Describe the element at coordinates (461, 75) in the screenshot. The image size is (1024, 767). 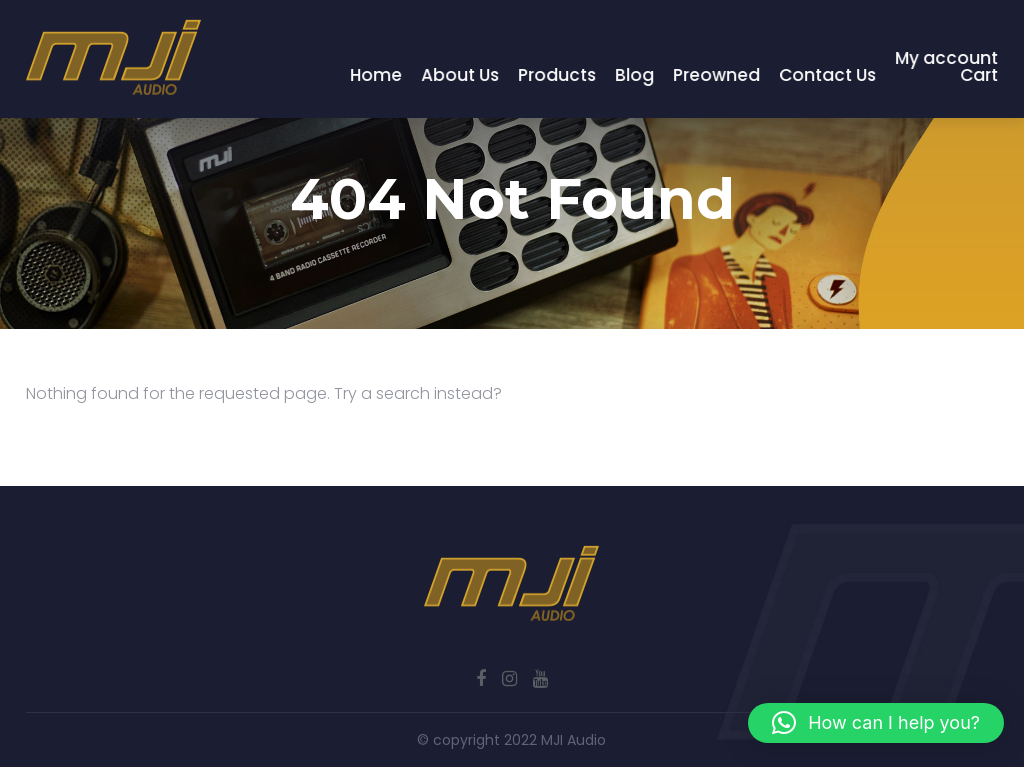
I see `About Us` at that location.